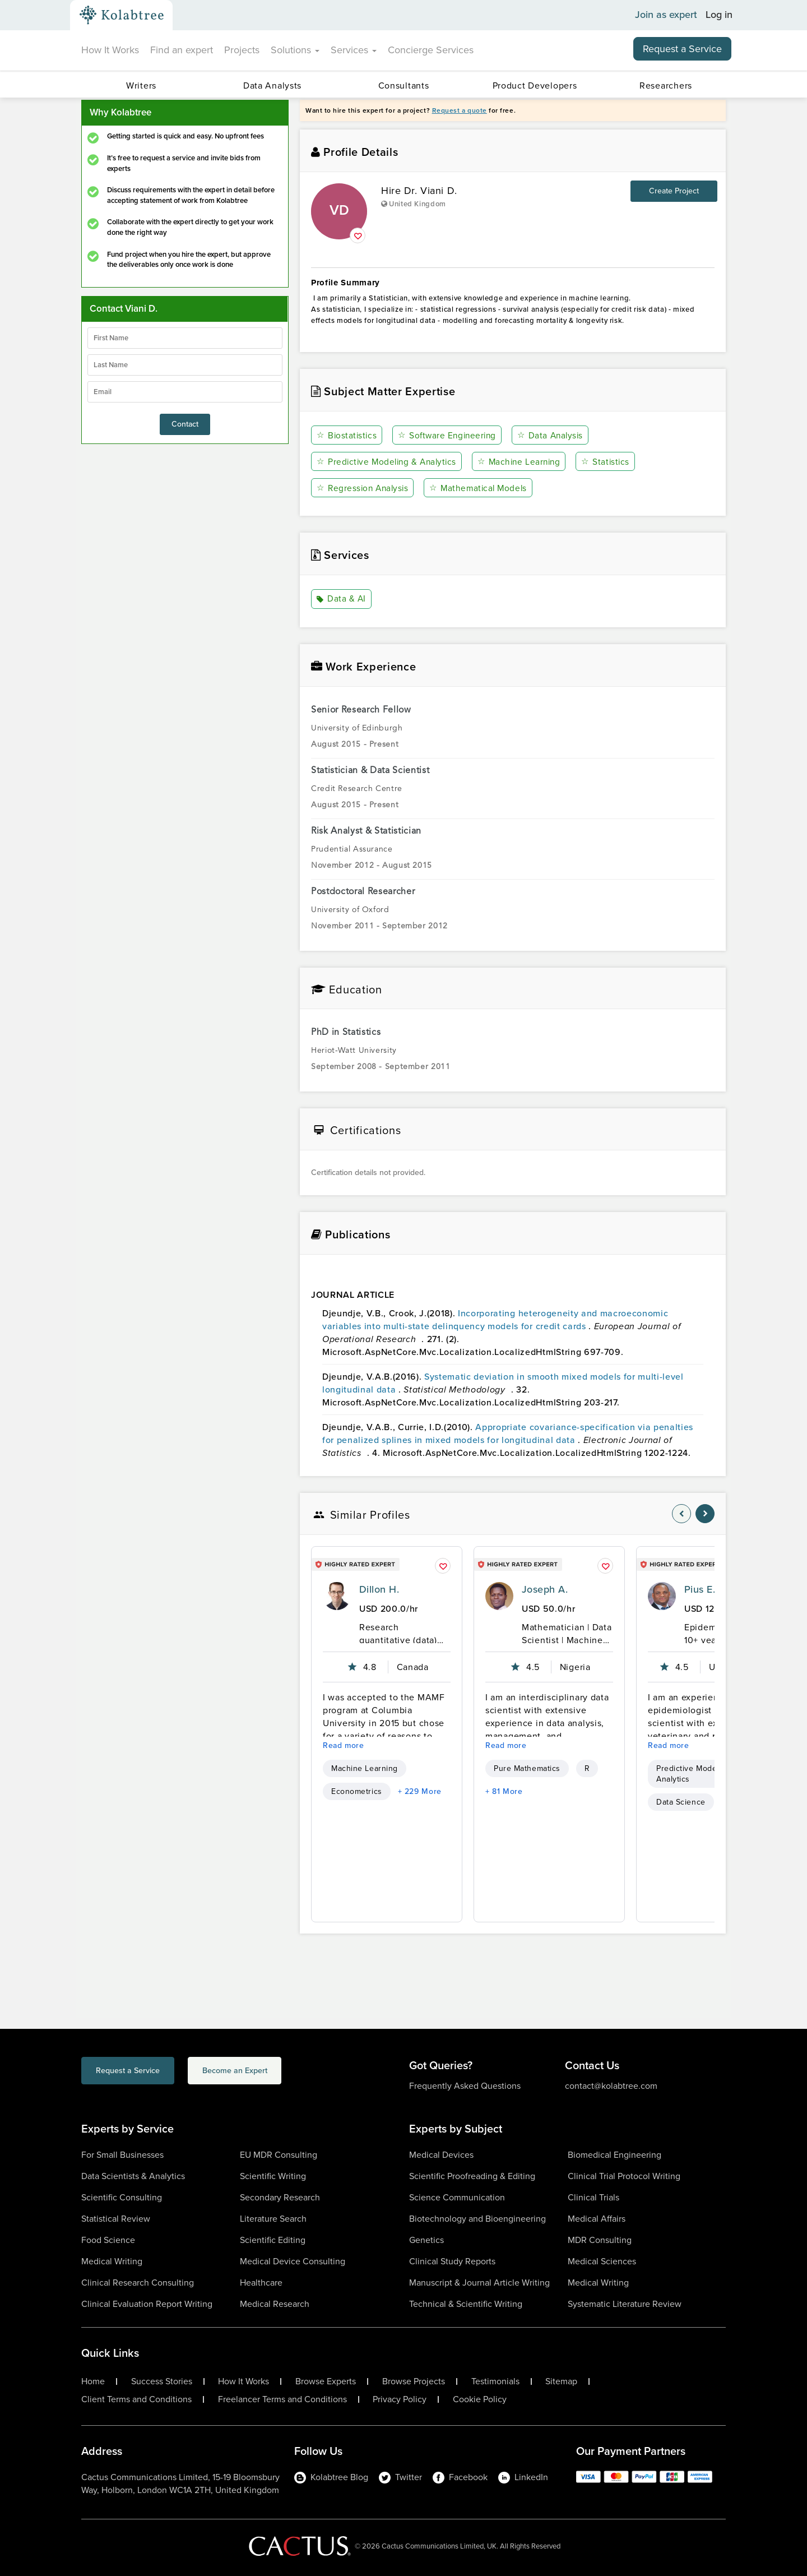 The height and width of the screenshot is (2576, 807). I want to click on Clinical Research Consulting, so click(137, 2282).